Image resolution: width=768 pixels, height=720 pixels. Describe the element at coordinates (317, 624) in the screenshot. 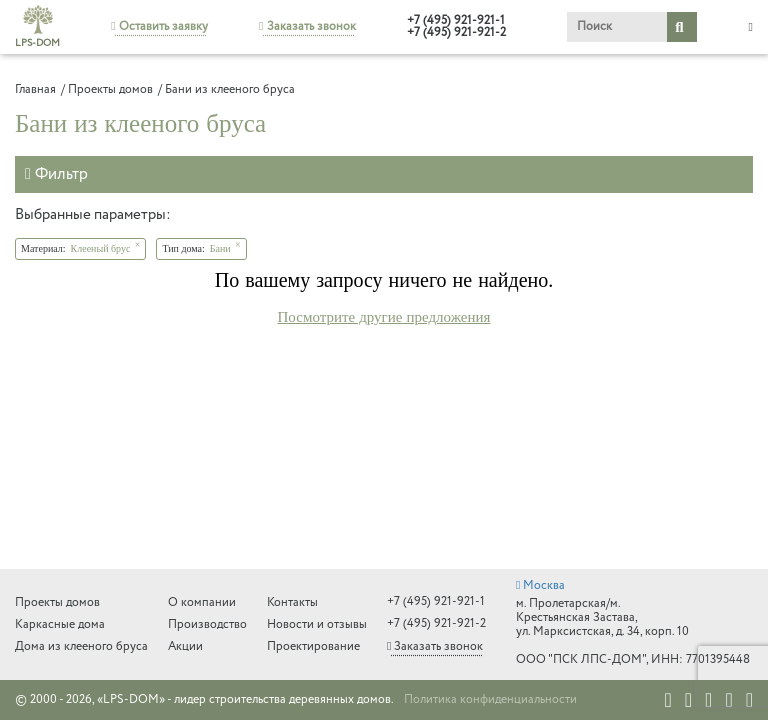

I see `Новости и отзывы` at that location.